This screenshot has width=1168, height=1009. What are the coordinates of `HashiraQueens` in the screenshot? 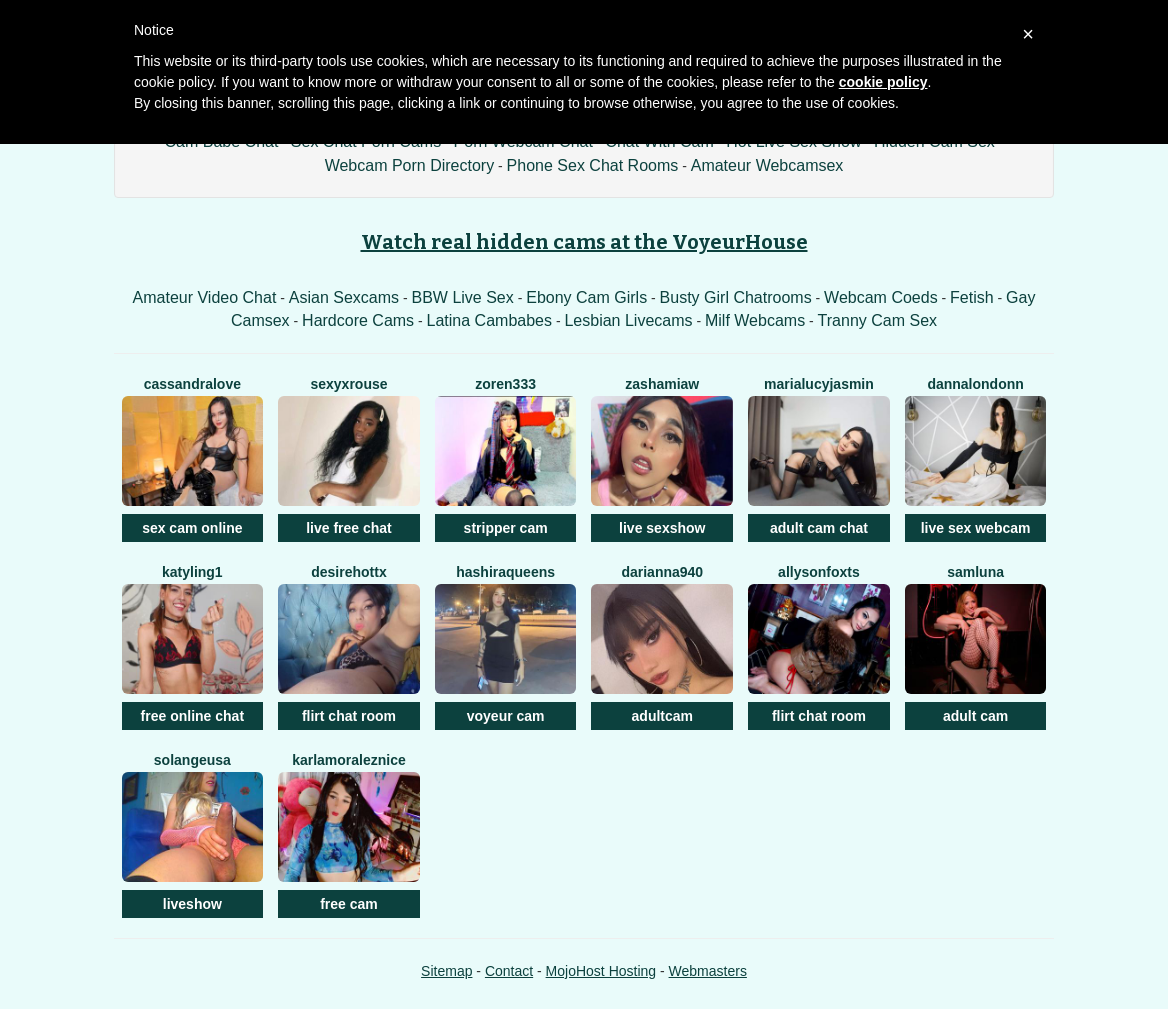 It's located at (505, 572).